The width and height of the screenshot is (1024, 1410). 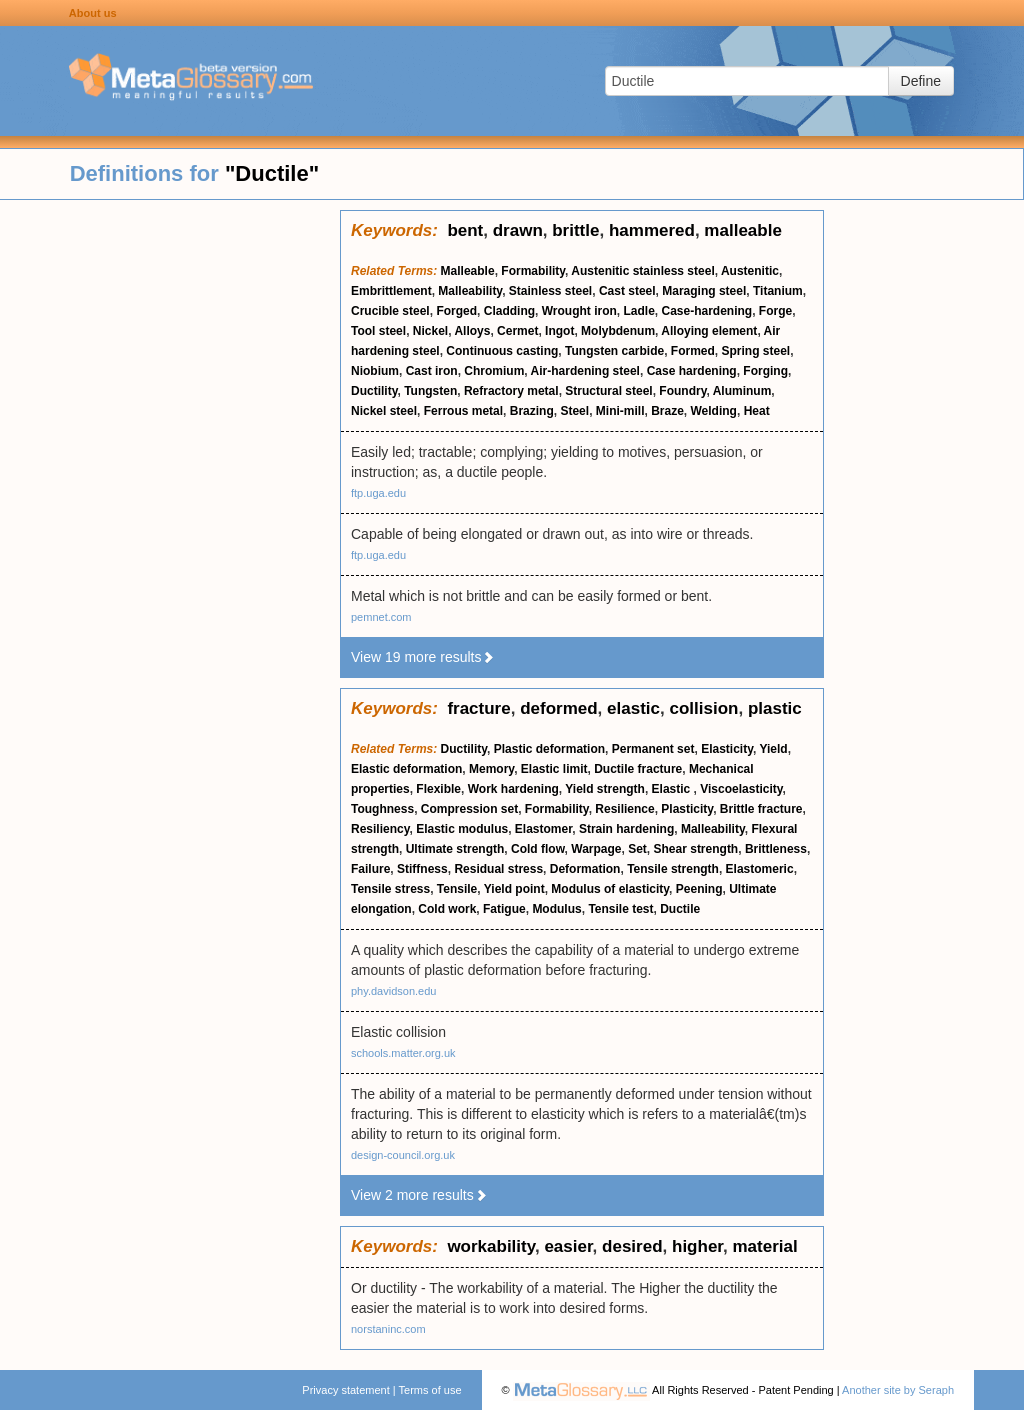 What do you see at coordinates (750, 271) in the screenshot?
I see `Austenitic` at bounding box center [750, 271].